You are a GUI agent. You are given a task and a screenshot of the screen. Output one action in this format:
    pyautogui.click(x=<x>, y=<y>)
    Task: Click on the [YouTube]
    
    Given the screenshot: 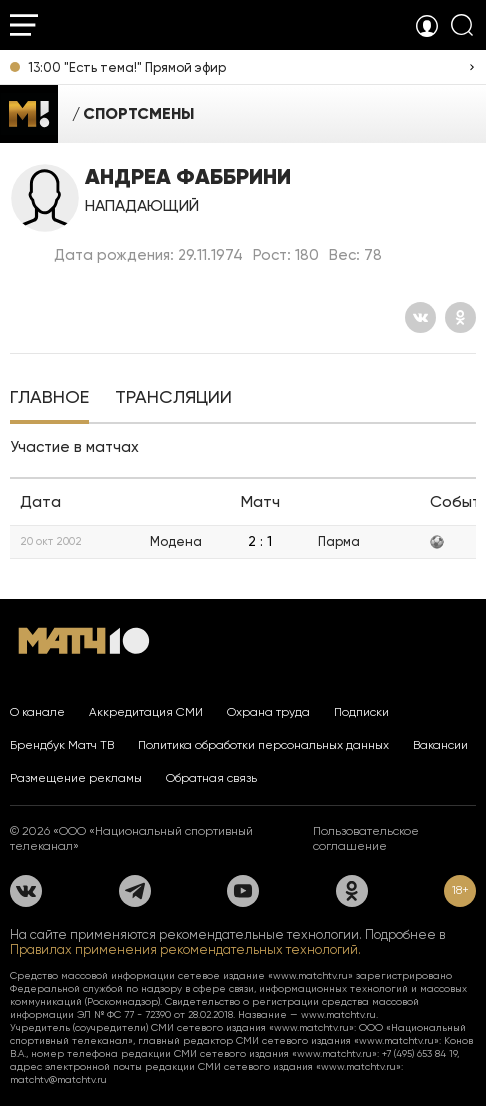 What is the action you would take?
    pyautogui.click(x=243, y=891)
    